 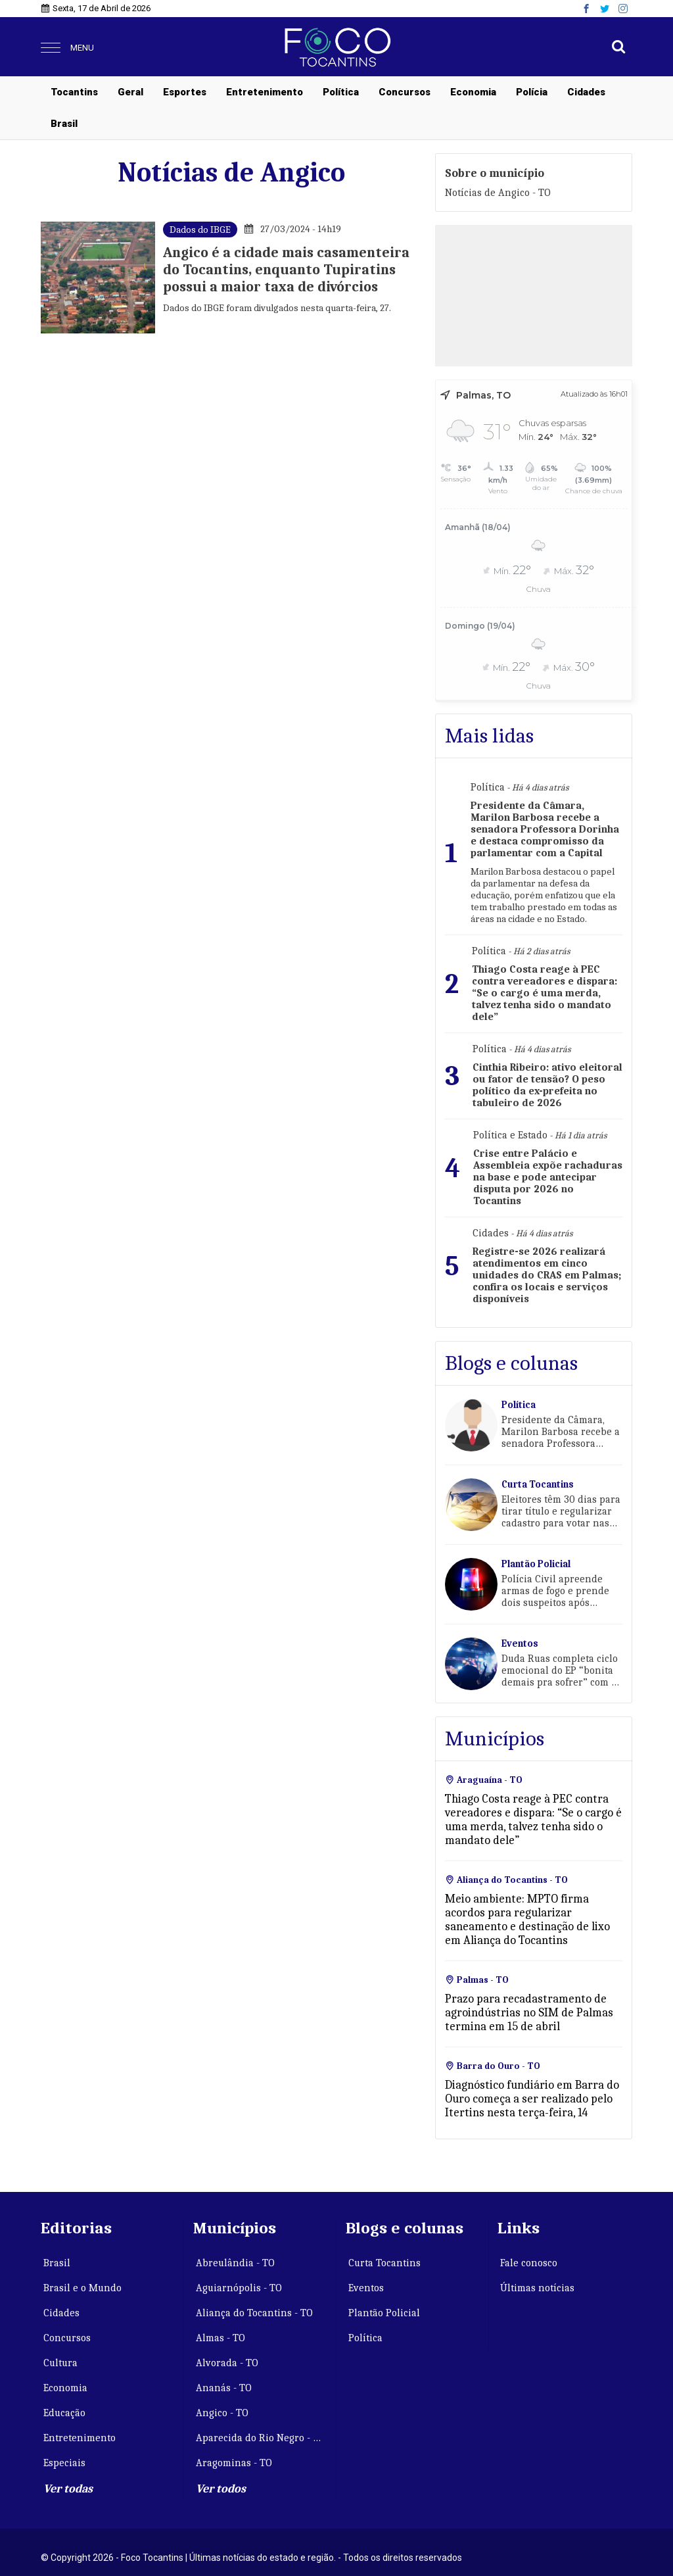 What do you see at coordinates (260, 2438) in the screenshot?
I see `Aparecida do Rio Negro - TO` at bounding box center [260, 2438].